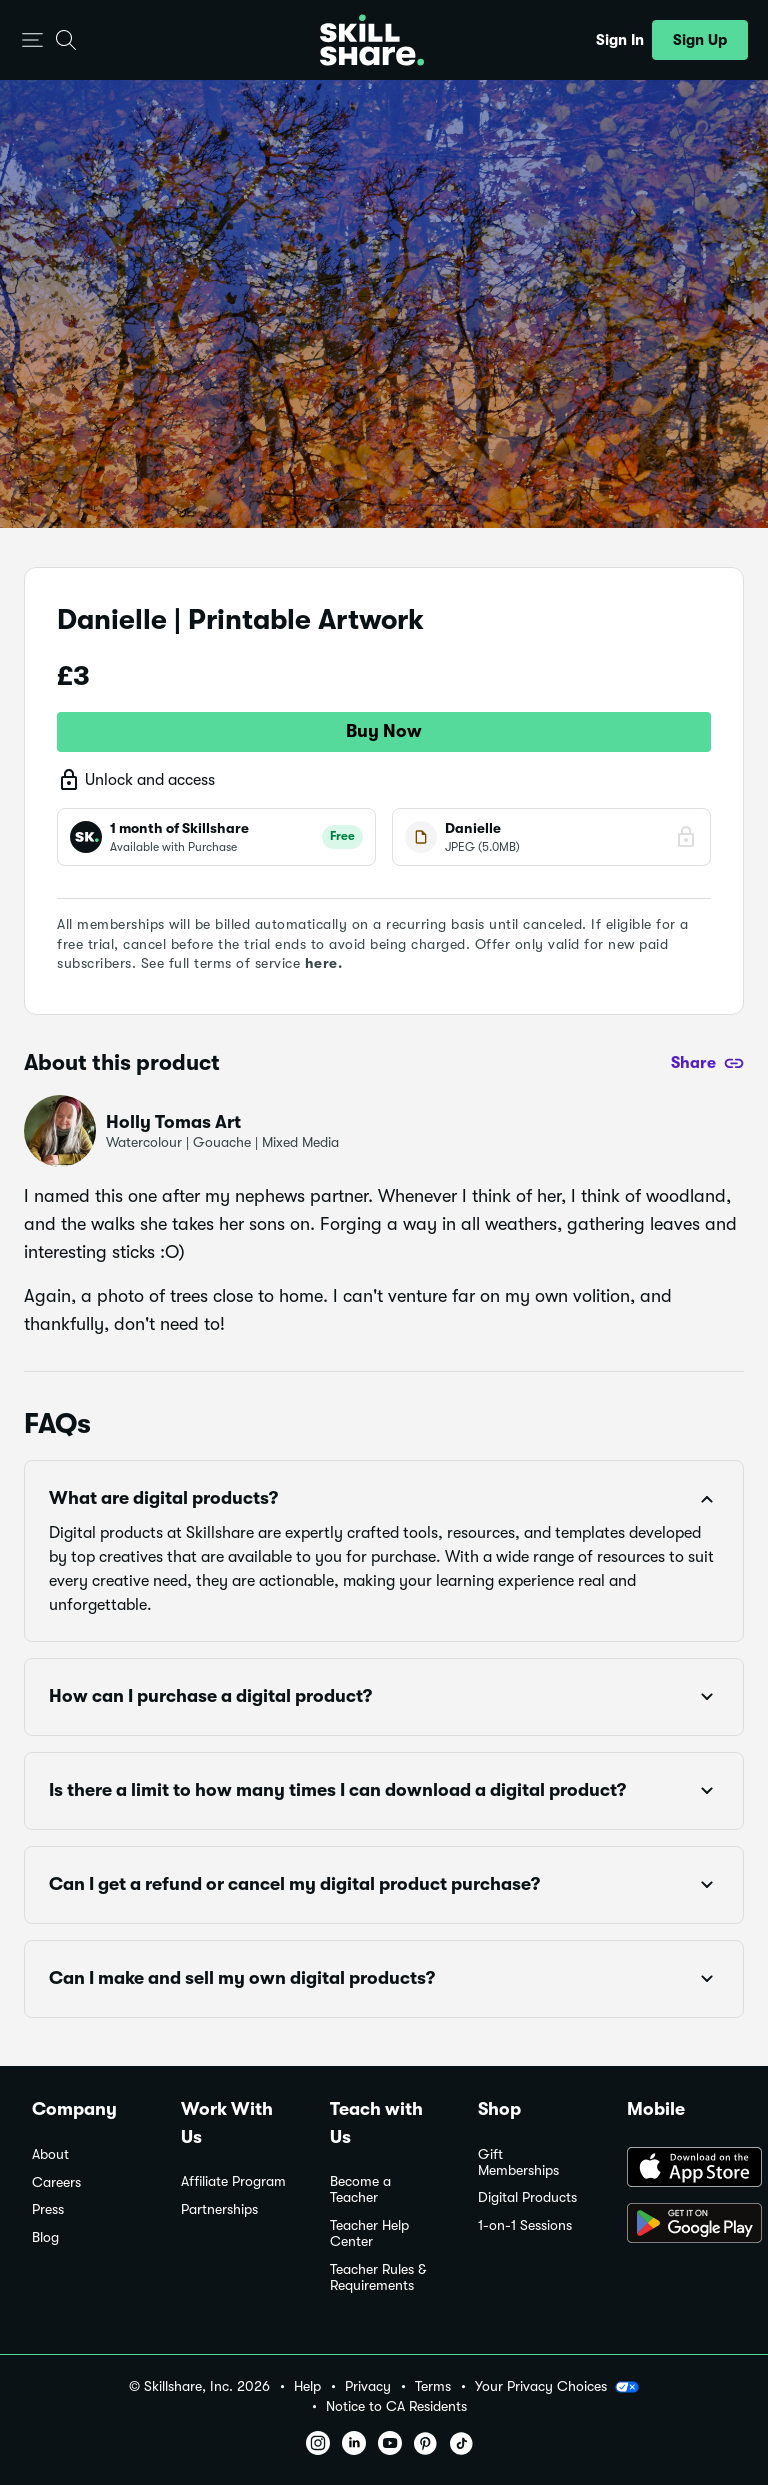 The width and height of the screenshot is (768, 2485). Describe the element at coordinates (378, 2277) in the screenshot. I see `Teacher Rules & Requirements` at that location.